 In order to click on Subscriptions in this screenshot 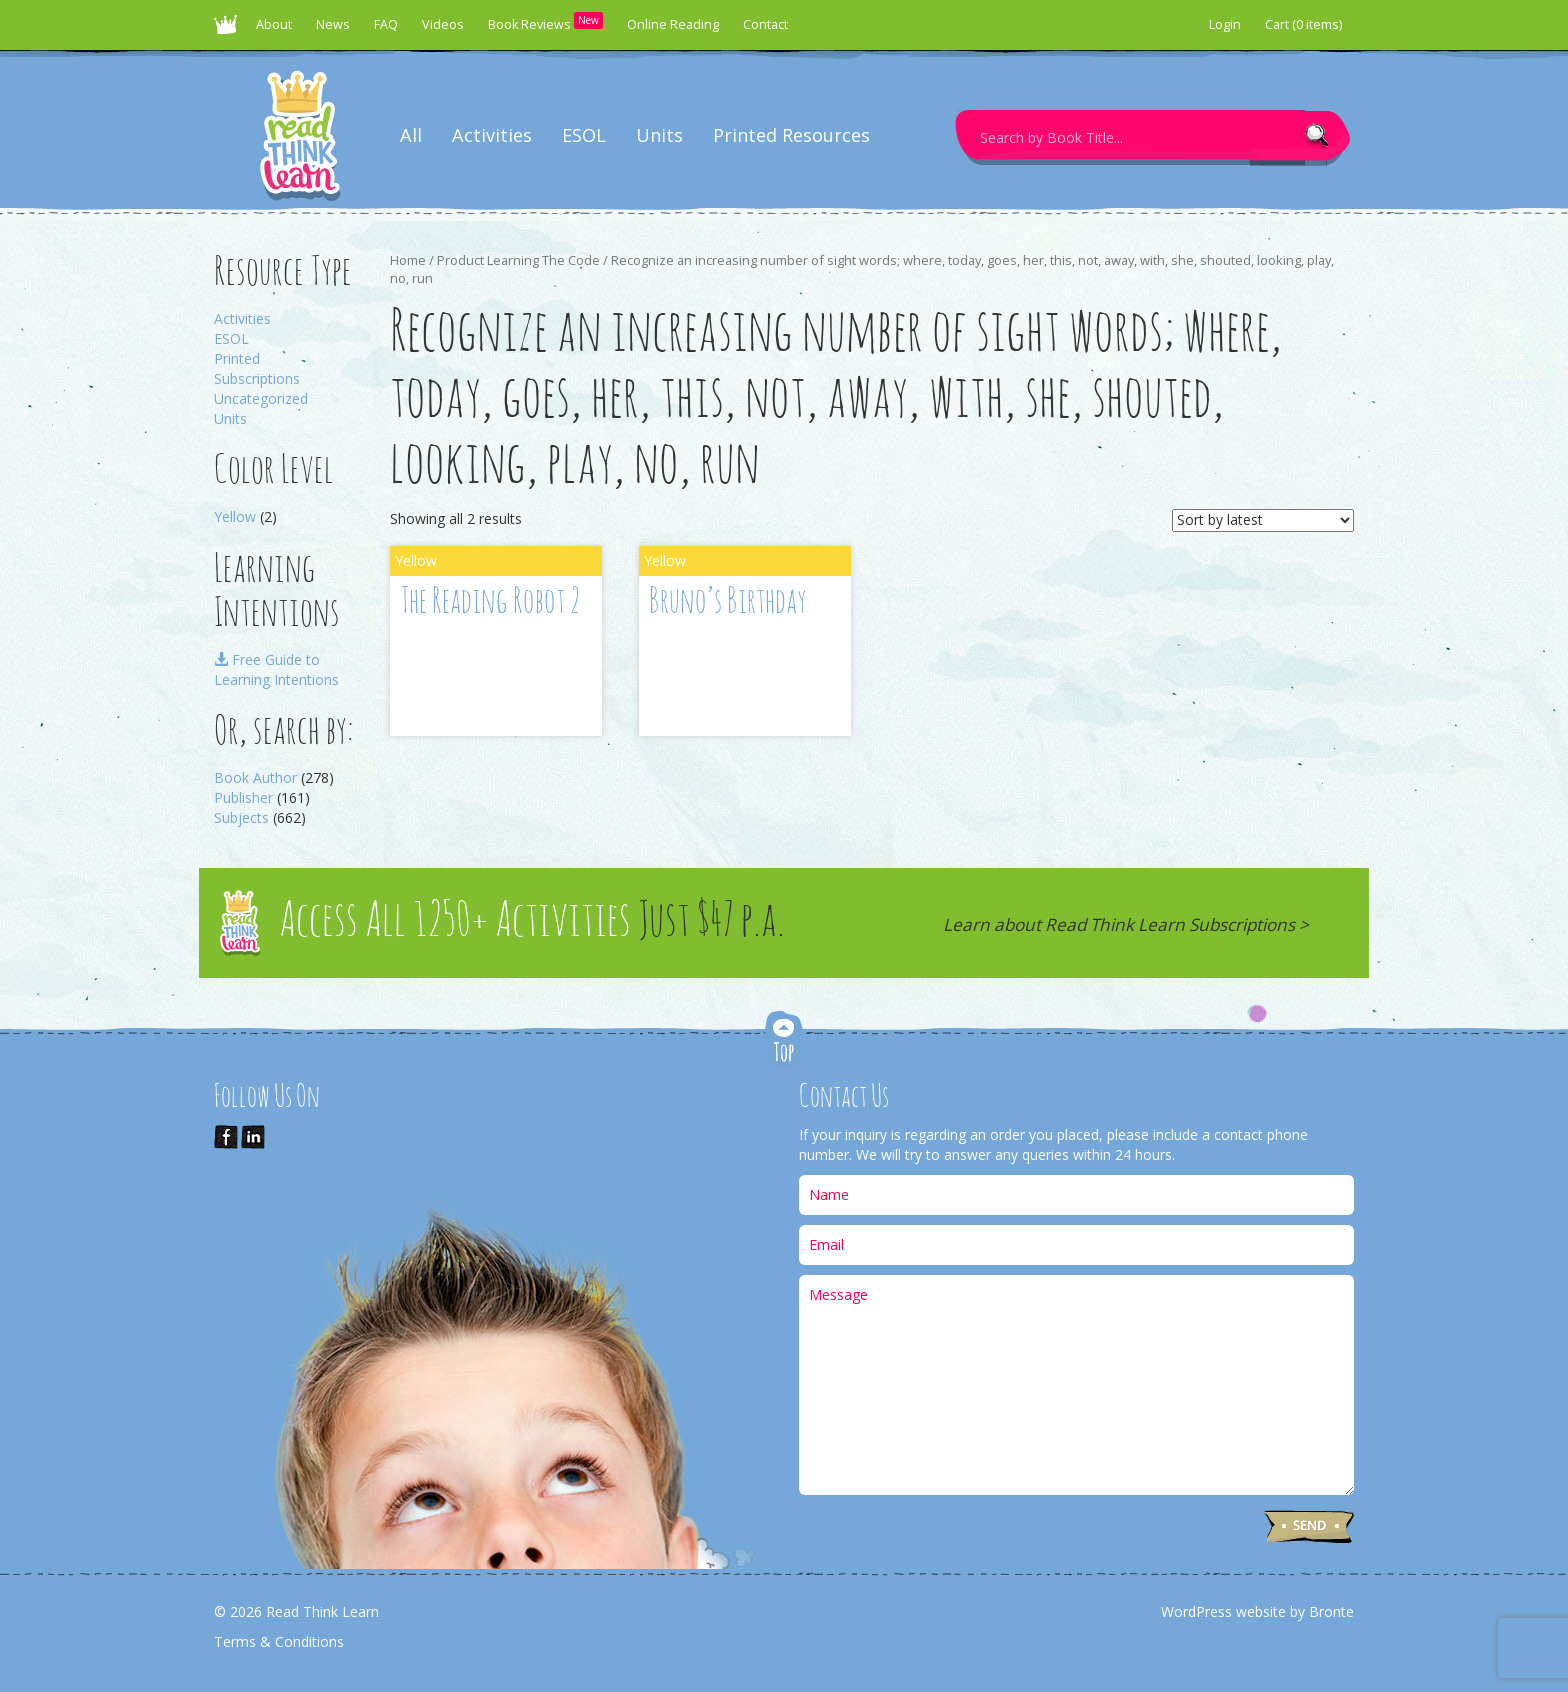, I will do `click(257, 378)`.